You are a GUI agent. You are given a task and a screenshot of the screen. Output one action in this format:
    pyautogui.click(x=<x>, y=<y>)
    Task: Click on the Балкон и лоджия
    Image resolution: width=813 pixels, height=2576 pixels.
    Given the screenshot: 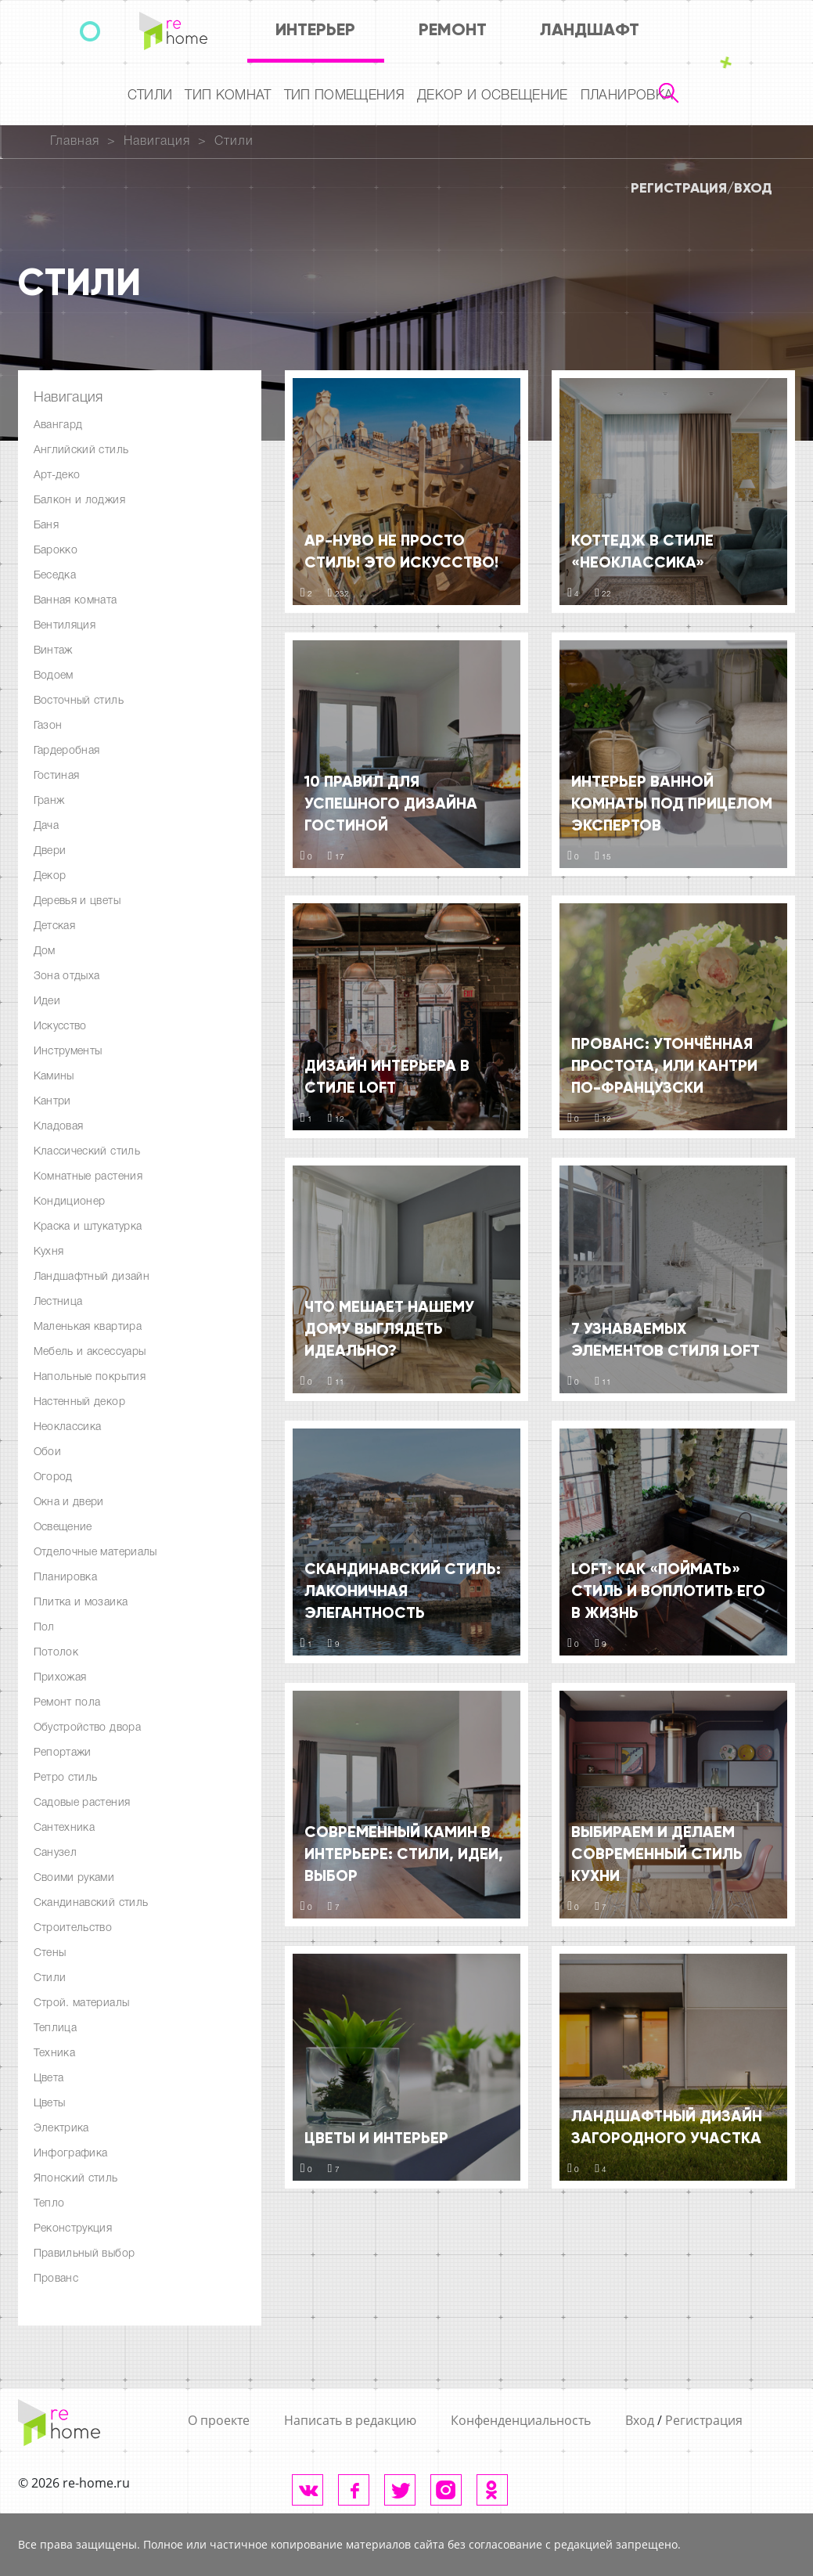 What is the action you would take?
    pyautogui.click(x=79, y=500)
    